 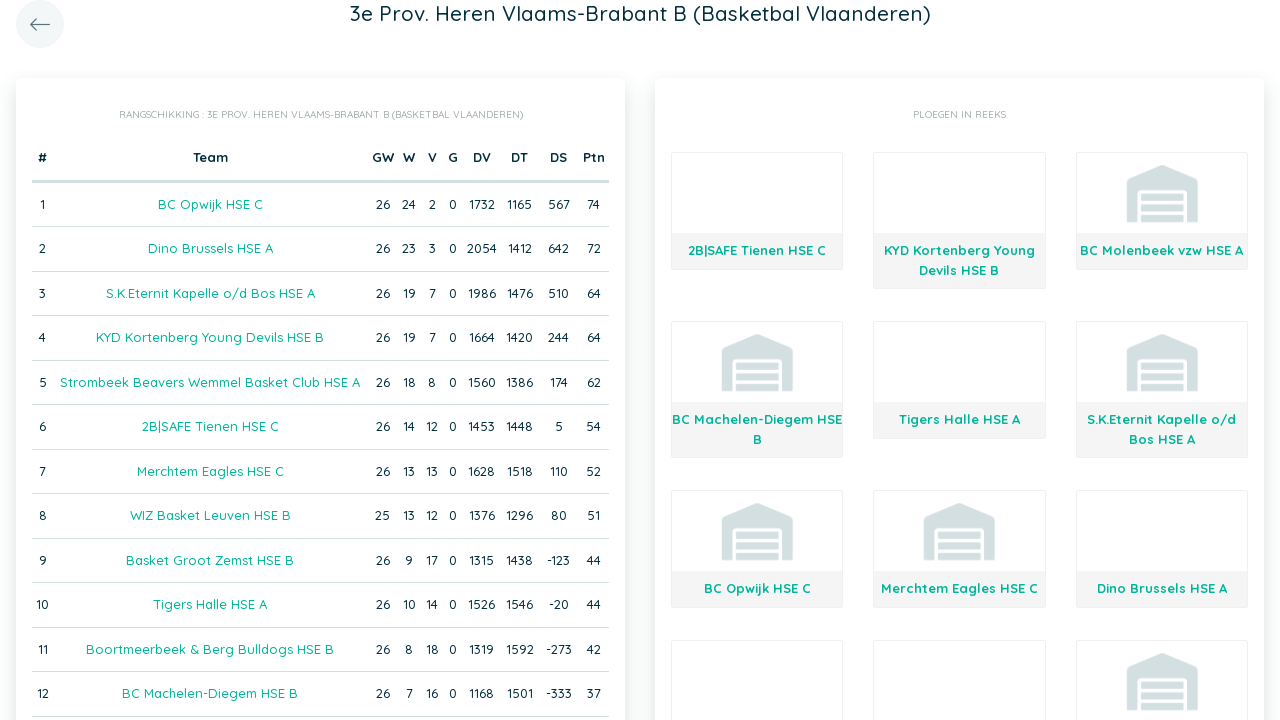 What do you see at coordinates (210, 471) in the screenshot?
I see `Merchtem Eagles HSE C` at bounding box center [210, 471].